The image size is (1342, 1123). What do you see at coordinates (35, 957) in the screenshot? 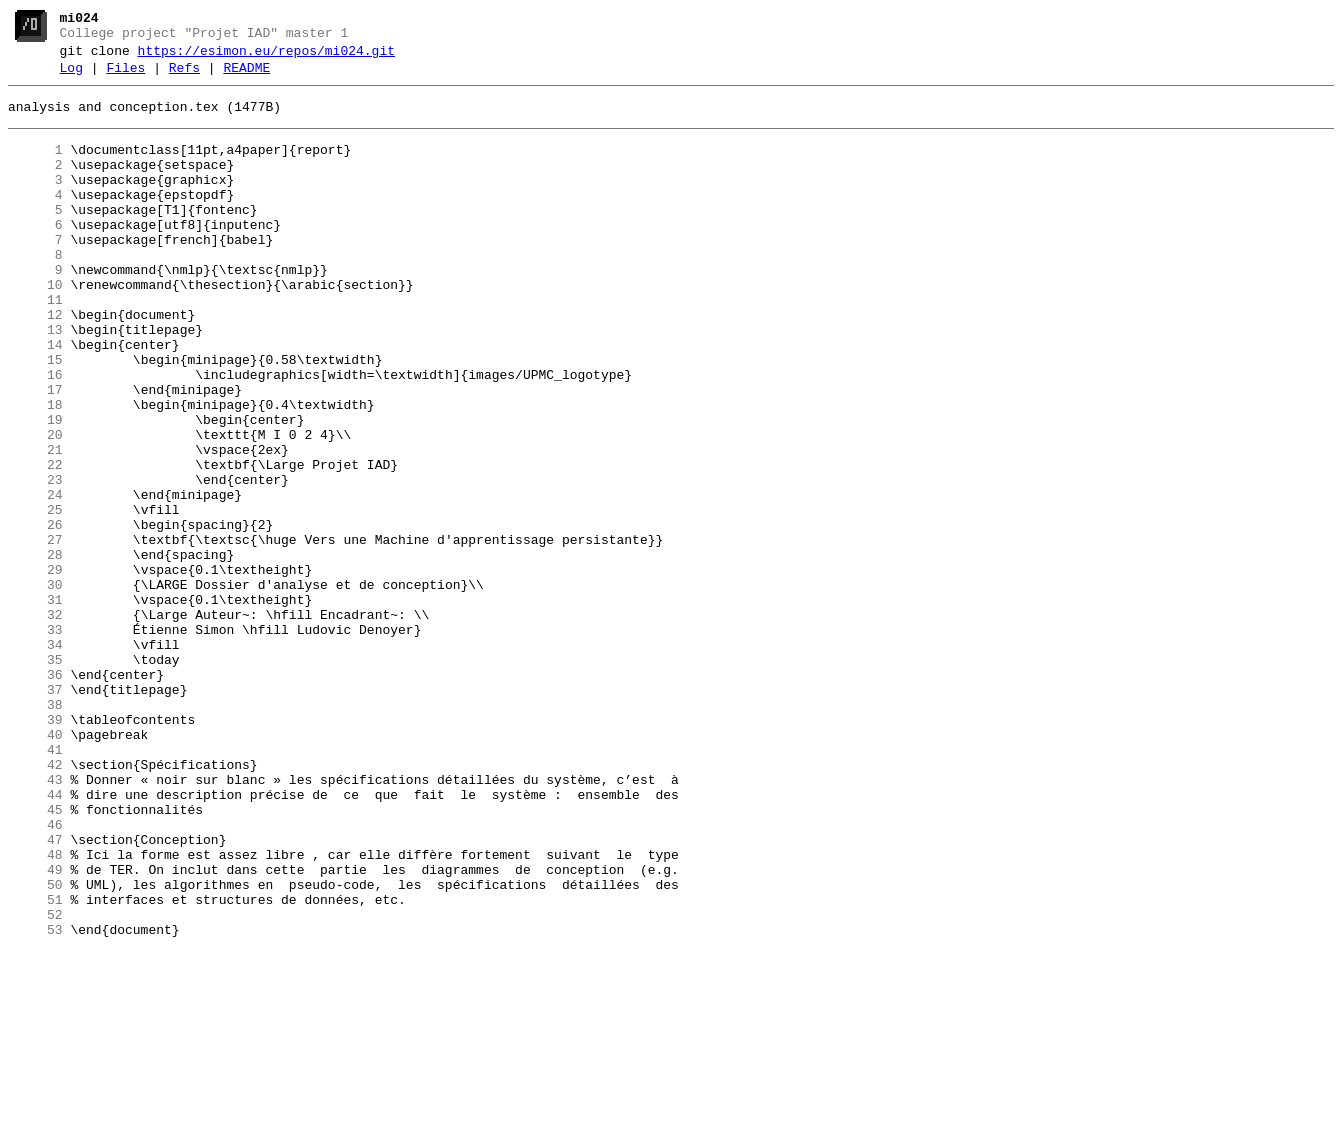
I see `45` at bounding box center [35, 957].